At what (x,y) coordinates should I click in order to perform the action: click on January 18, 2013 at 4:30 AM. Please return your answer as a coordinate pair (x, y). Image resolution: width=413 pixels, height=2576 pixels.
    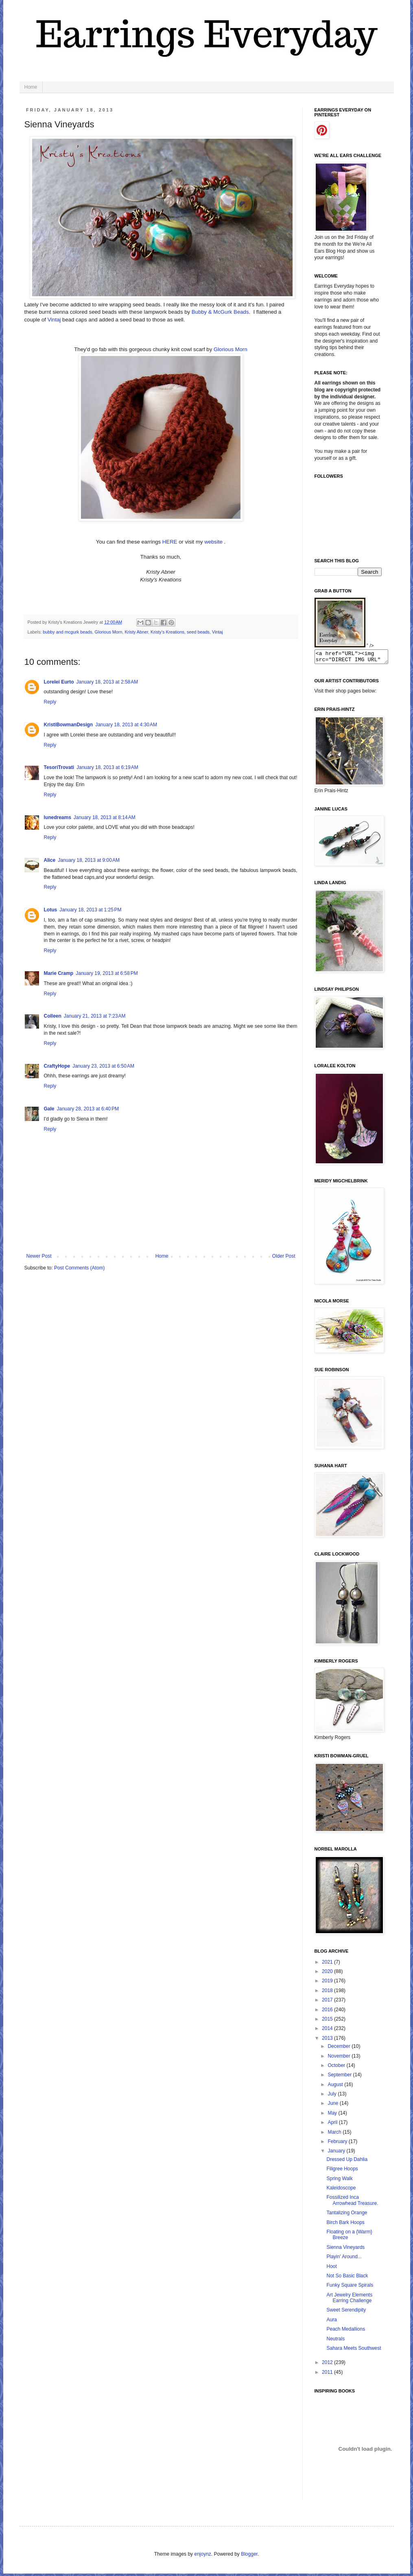
    Looking at the image, I should click on (126, 725).